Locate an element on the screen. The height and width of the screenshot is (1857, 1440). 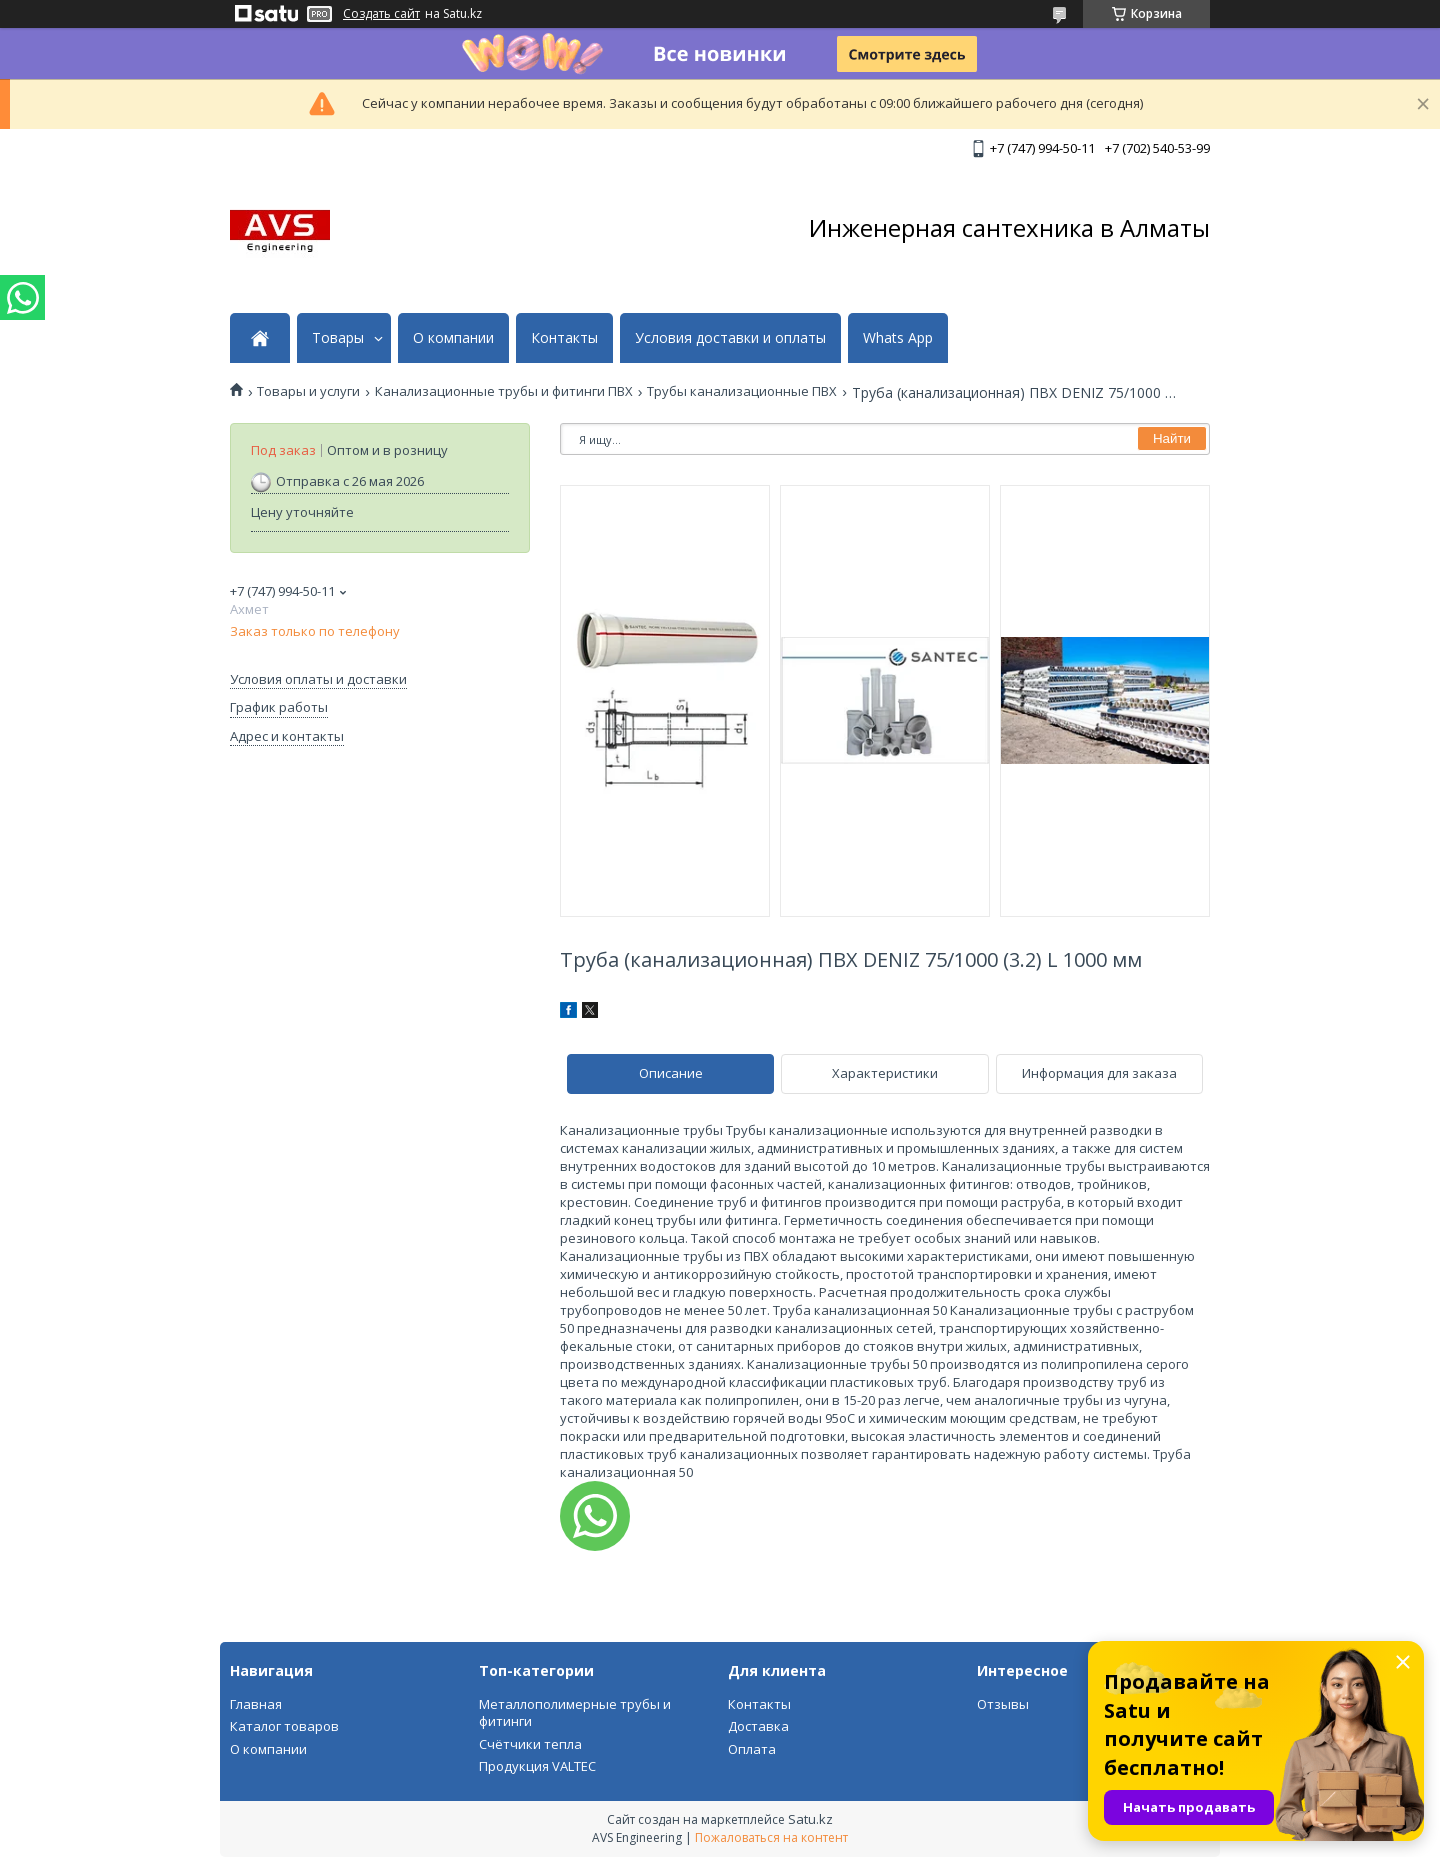
Каталог товаров is located at coordinates (284, 1726).